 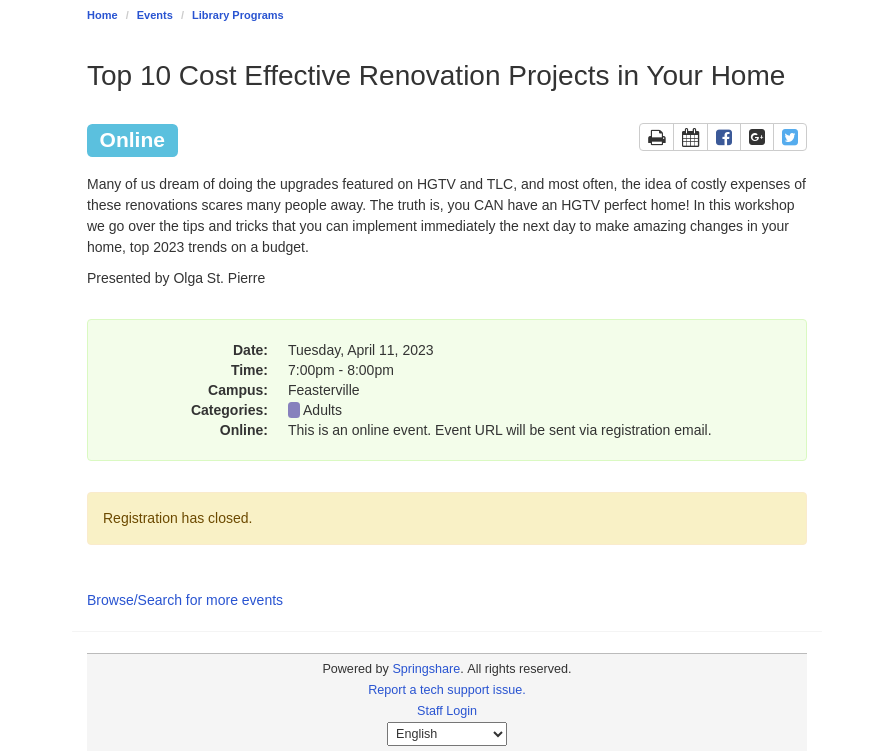 What do you see at coordinates (185, 600) in the screenshot?
I see `Browse/Search for more events` at bounding box center [185, 600].